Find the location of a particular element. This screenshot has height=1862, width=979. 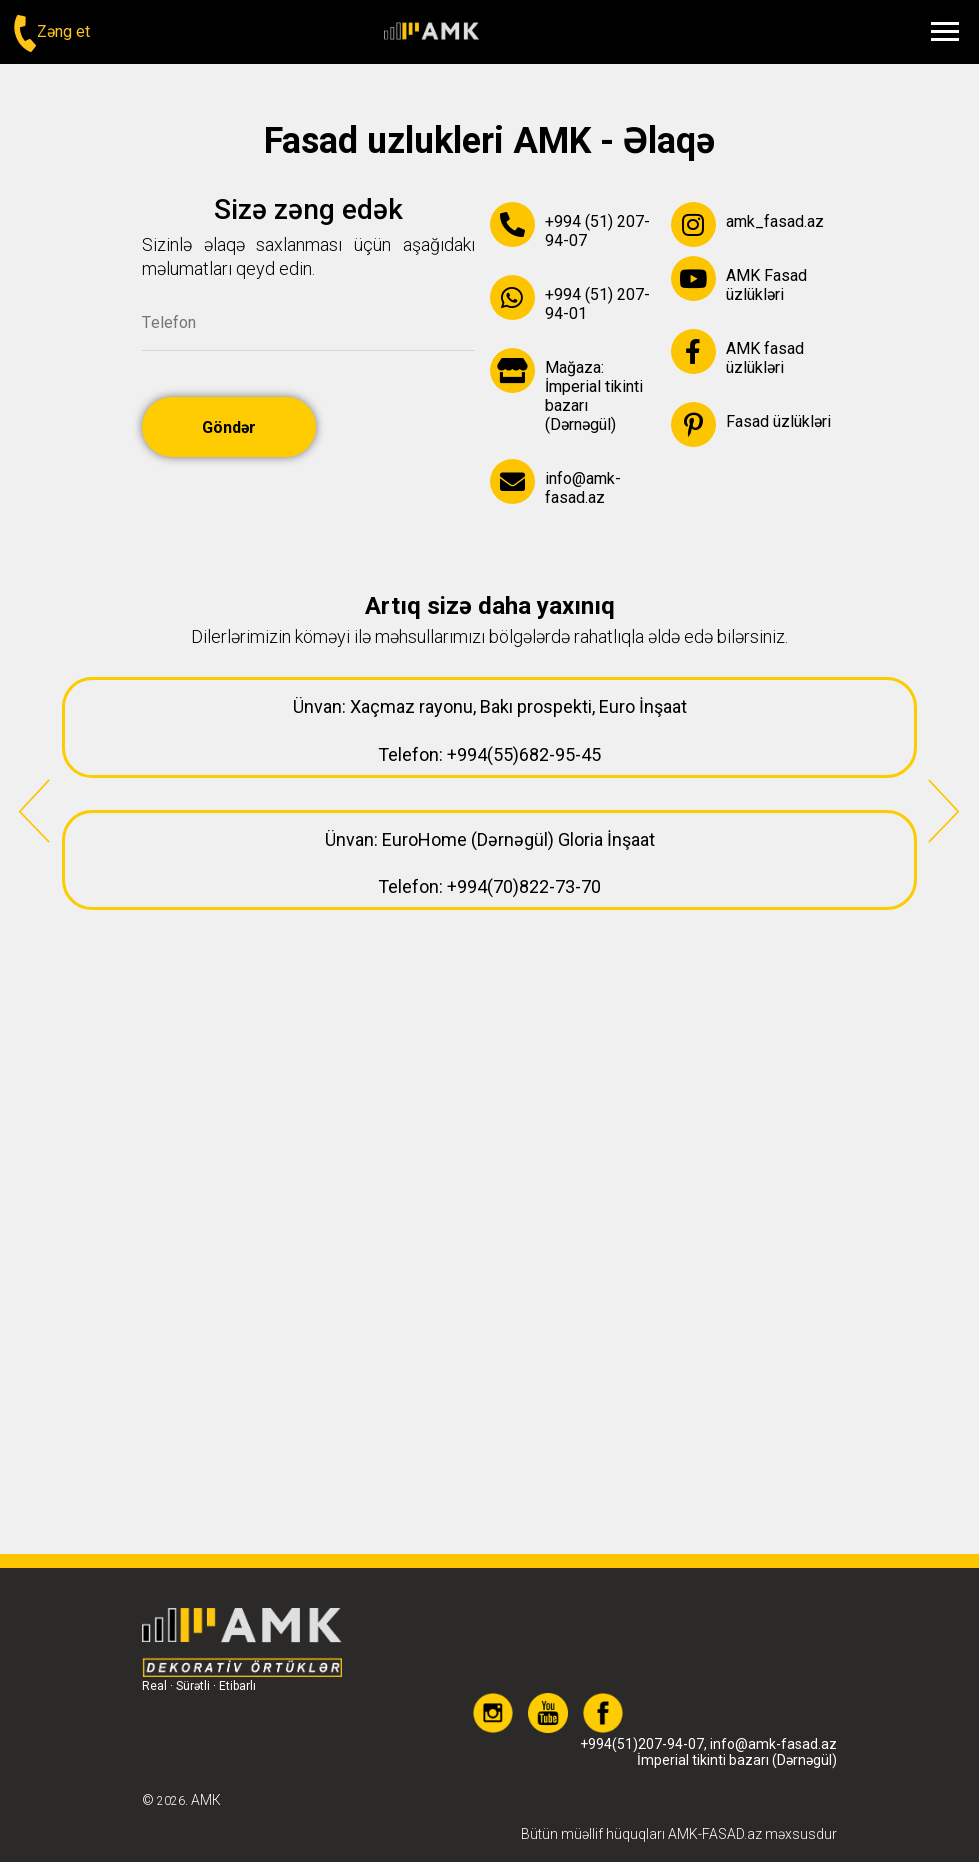

Telefon: +994(70)822-73-70 is located at coordinates (489, 886).